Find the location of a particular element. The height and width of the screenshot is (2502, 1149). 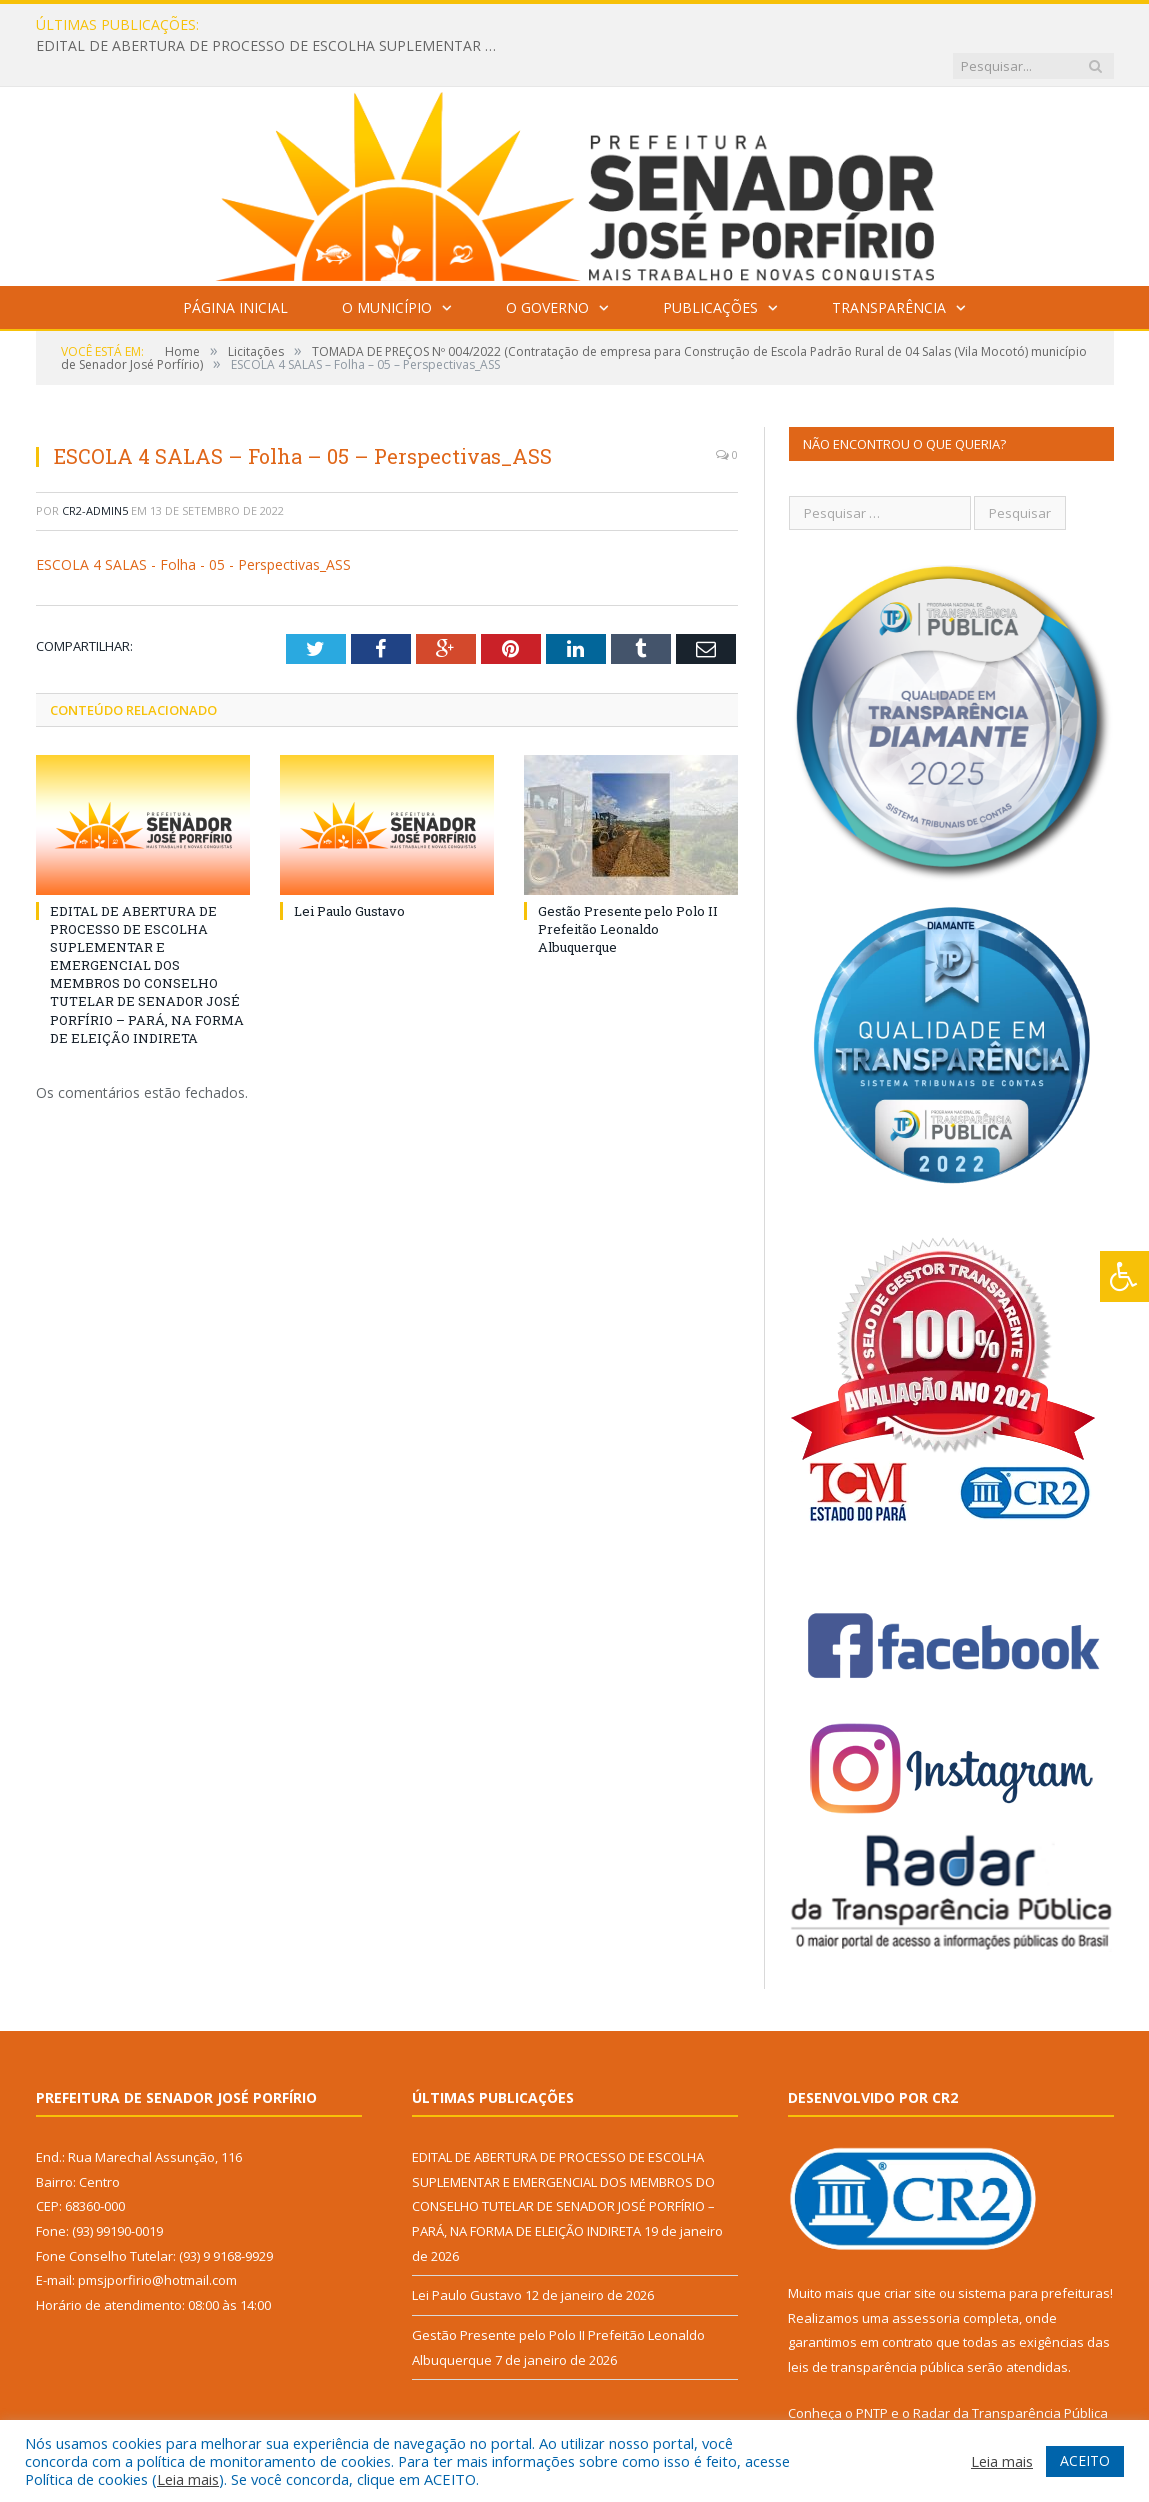

Leia mais is located at coordinates (188, 2479).